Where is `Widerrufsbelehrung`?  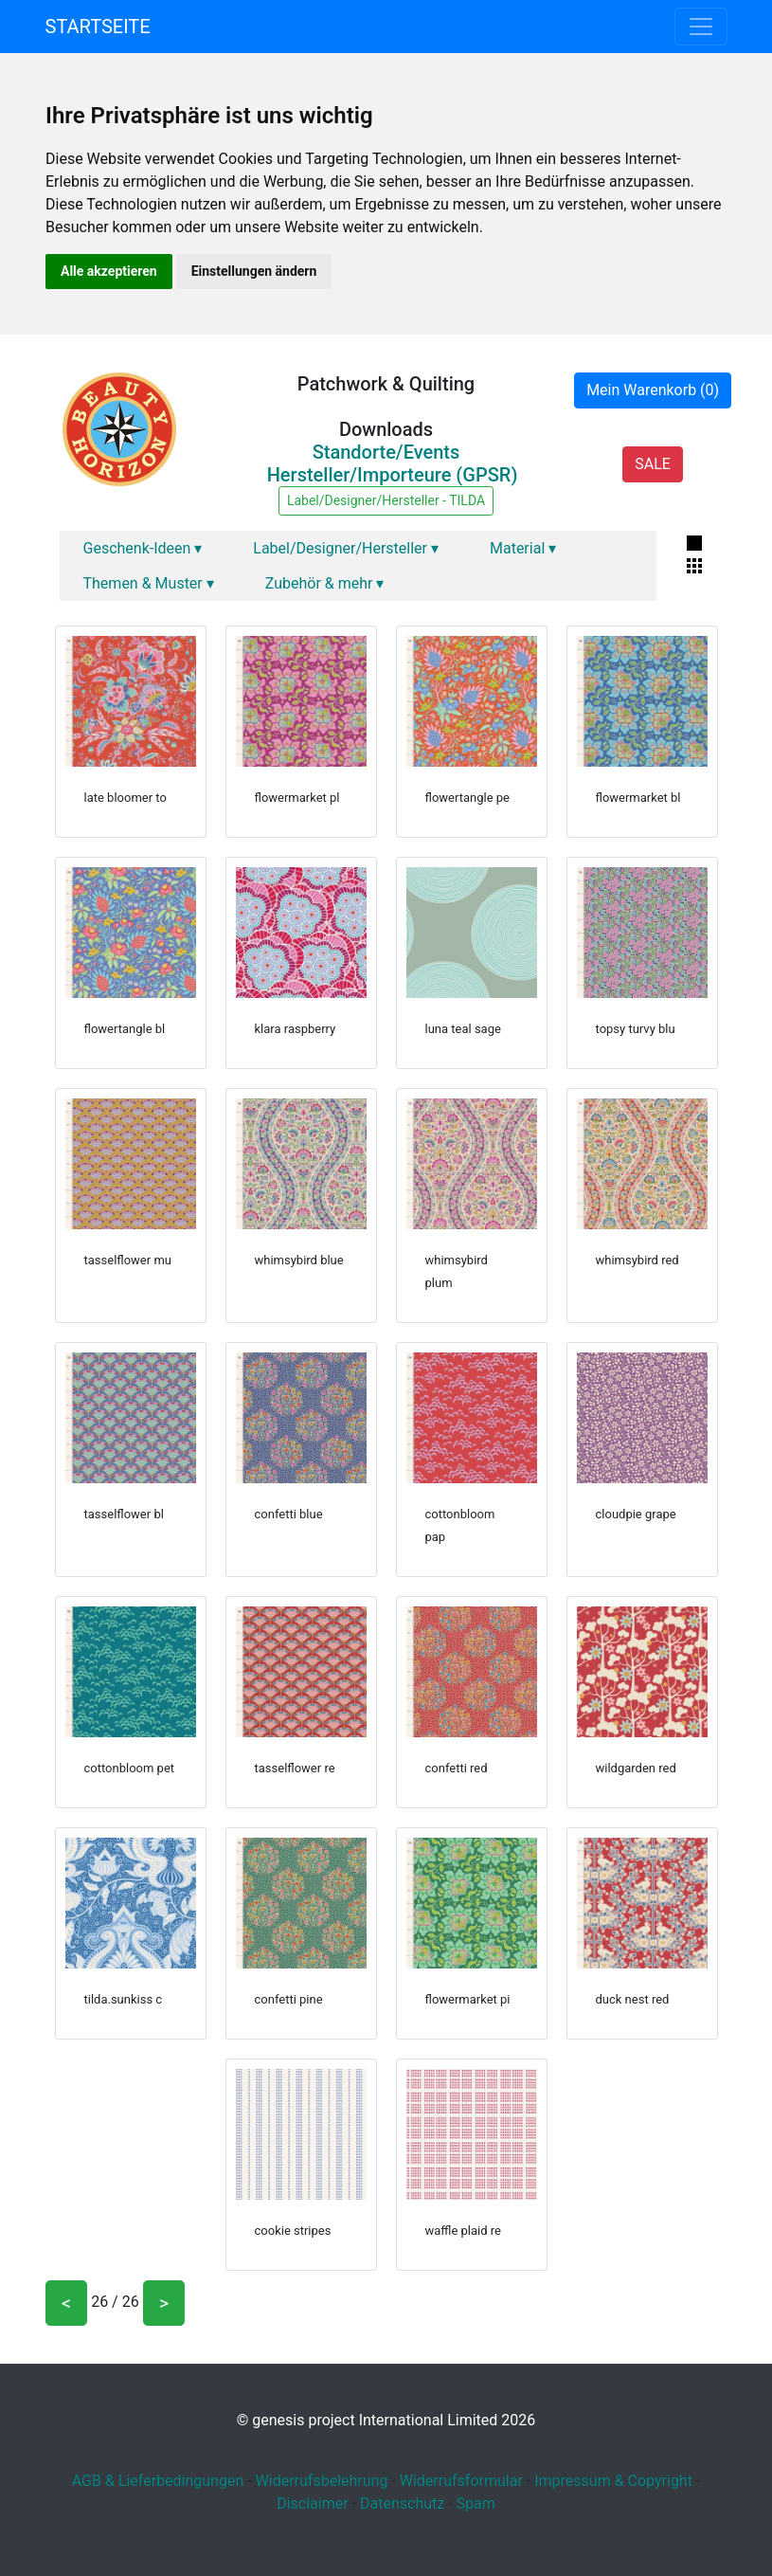 Widerrufsbelehrung is located at coordinates (322, 2481).